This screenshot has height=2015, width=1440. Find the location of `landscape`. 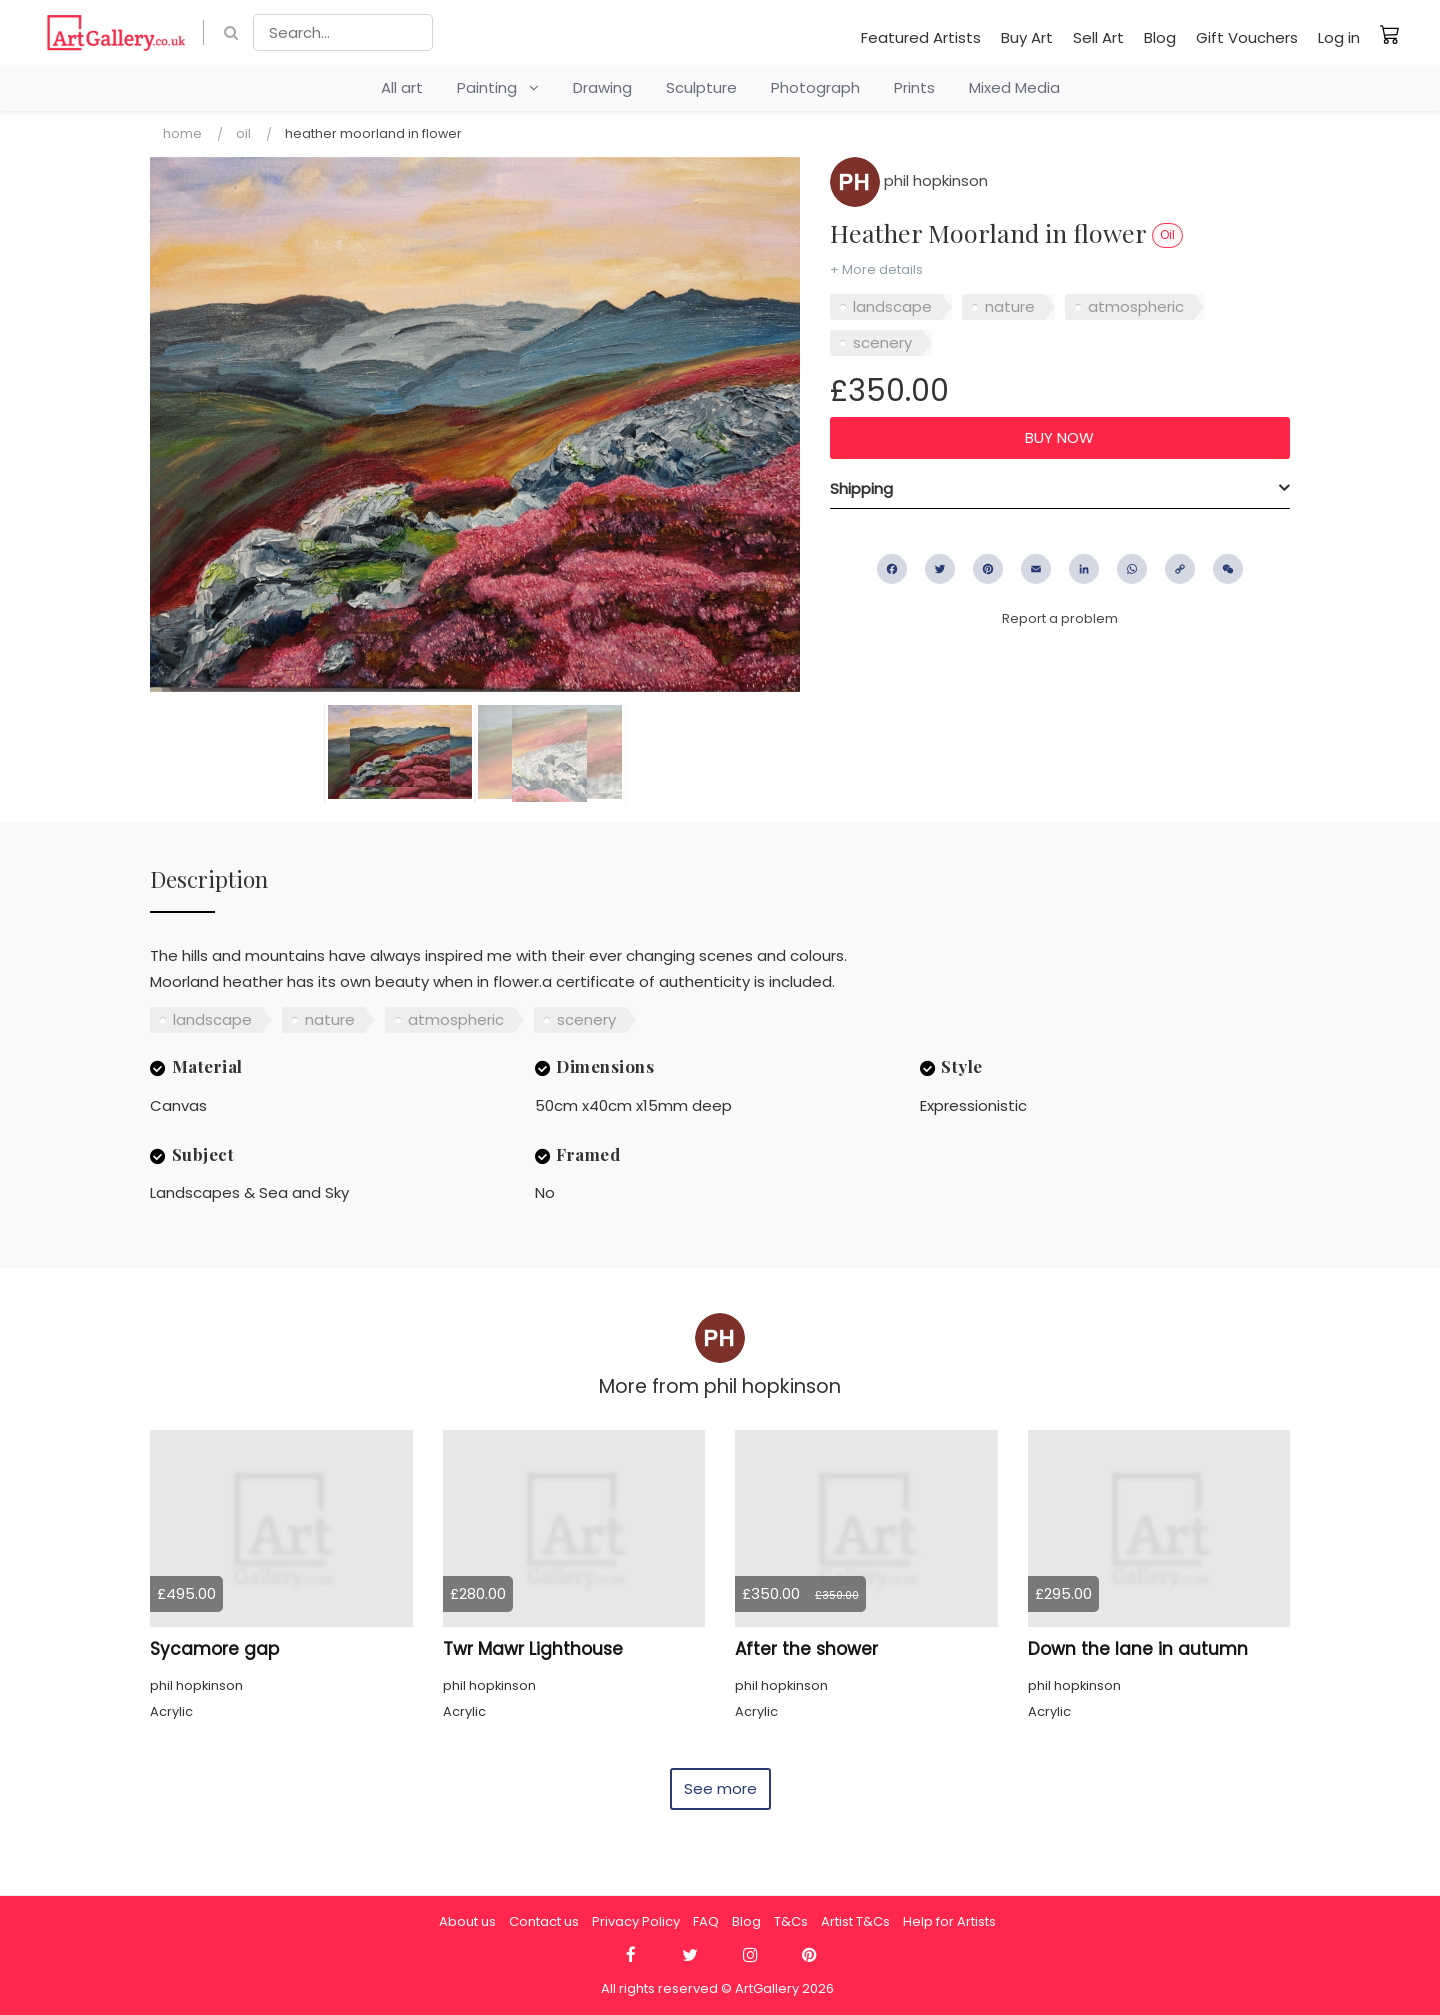

landscape is located at coordinates (892, 306).